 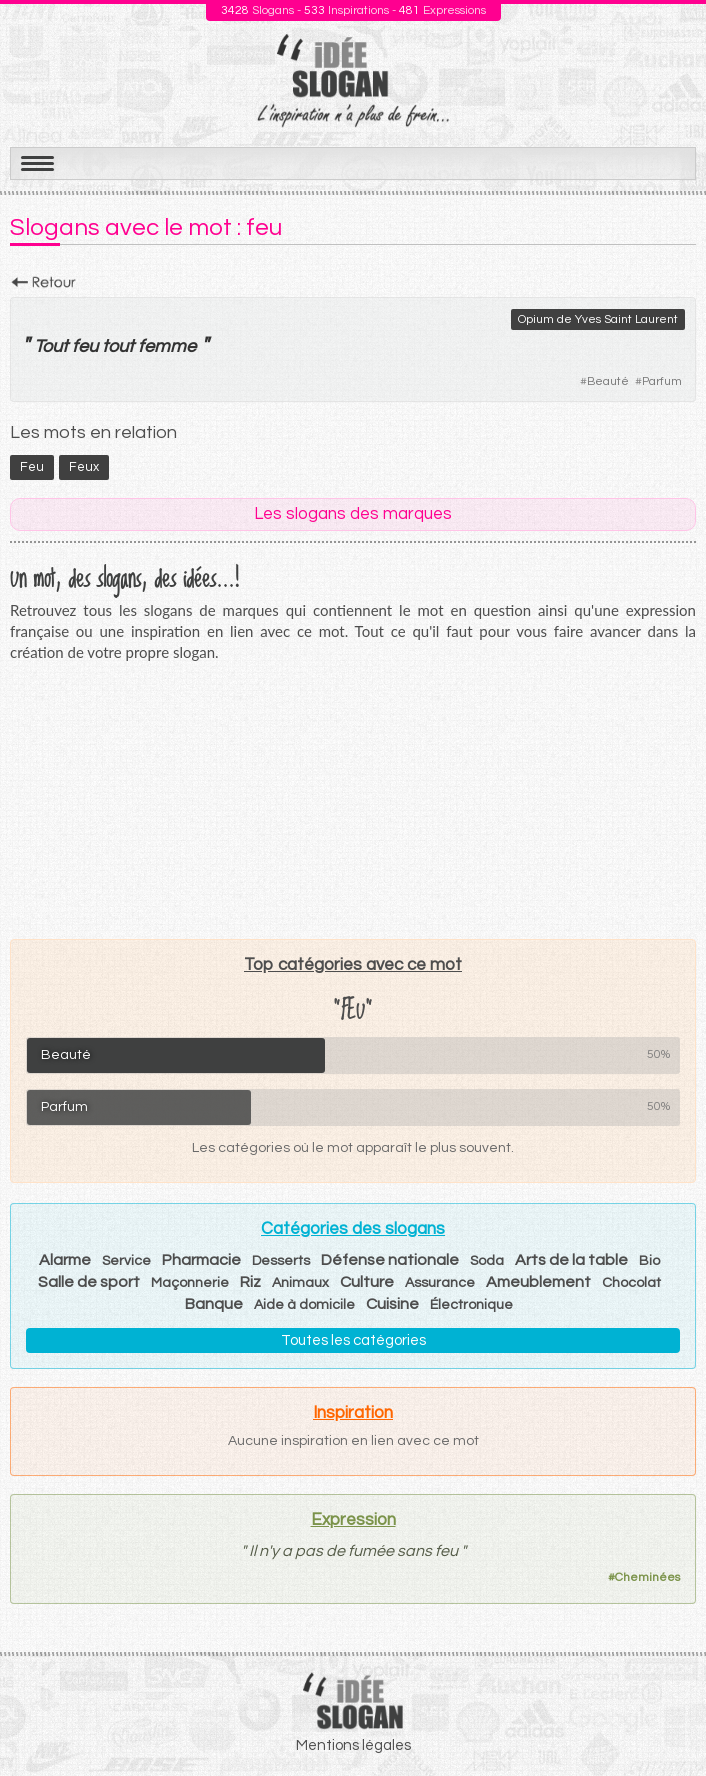 I want to click on Les slogans des marques, so click(x=353, y=514).